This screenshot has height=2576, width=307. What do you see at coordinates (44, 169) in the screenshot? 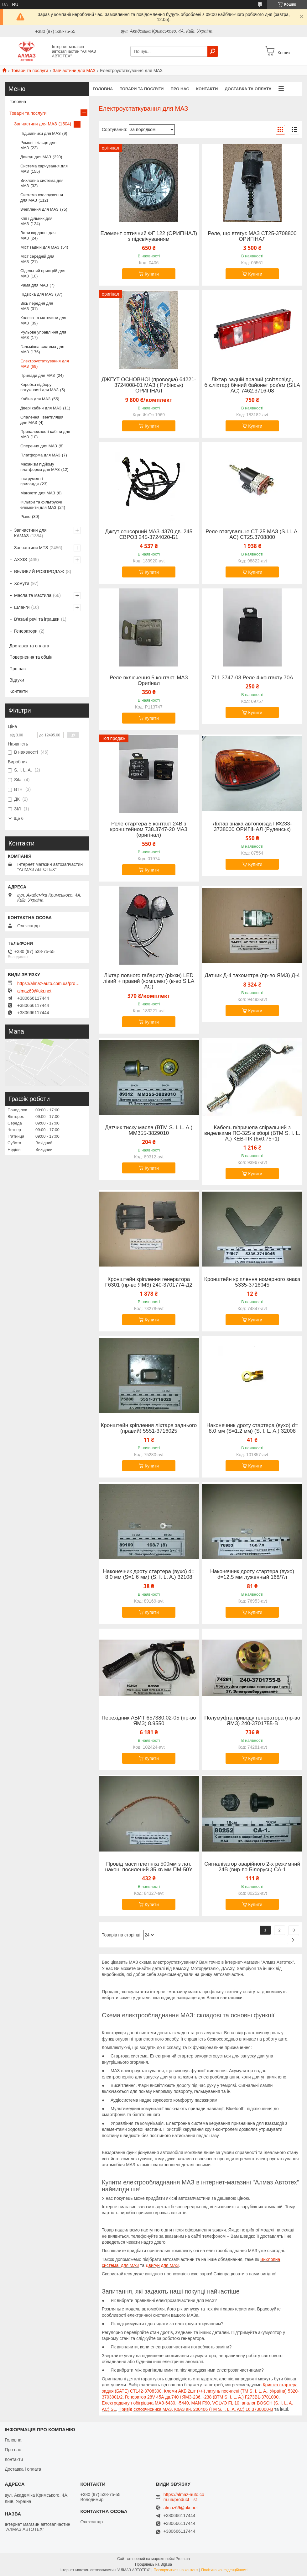
I see `Система харчування для МАЗ` at bounding box center [44, 169].